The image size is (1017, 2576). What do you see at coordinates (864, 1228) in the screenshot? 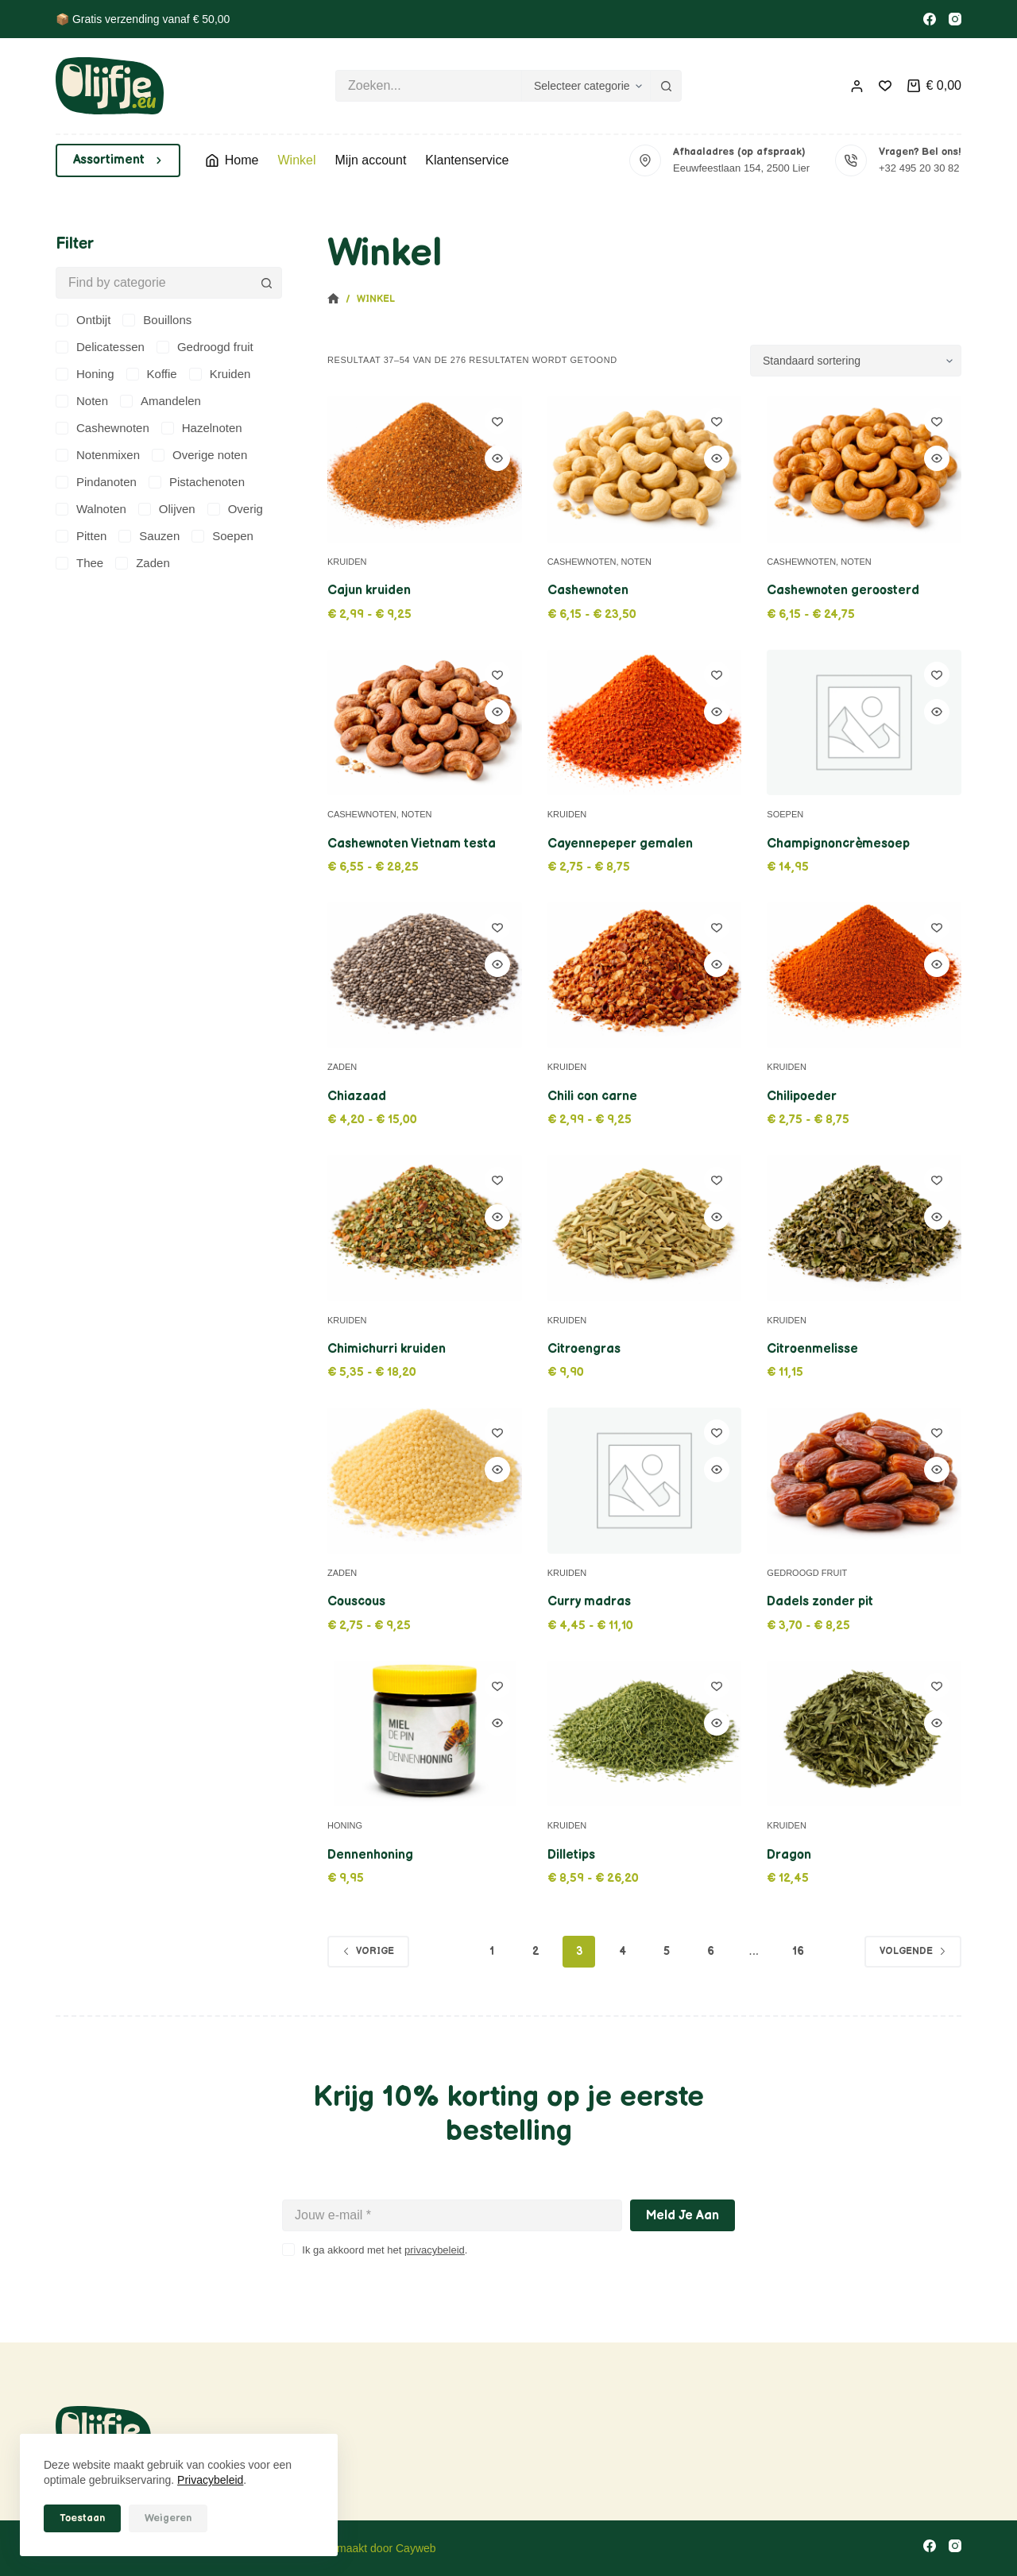
I see `[Citroenmelisse]` at bounding box center [864, 1228].